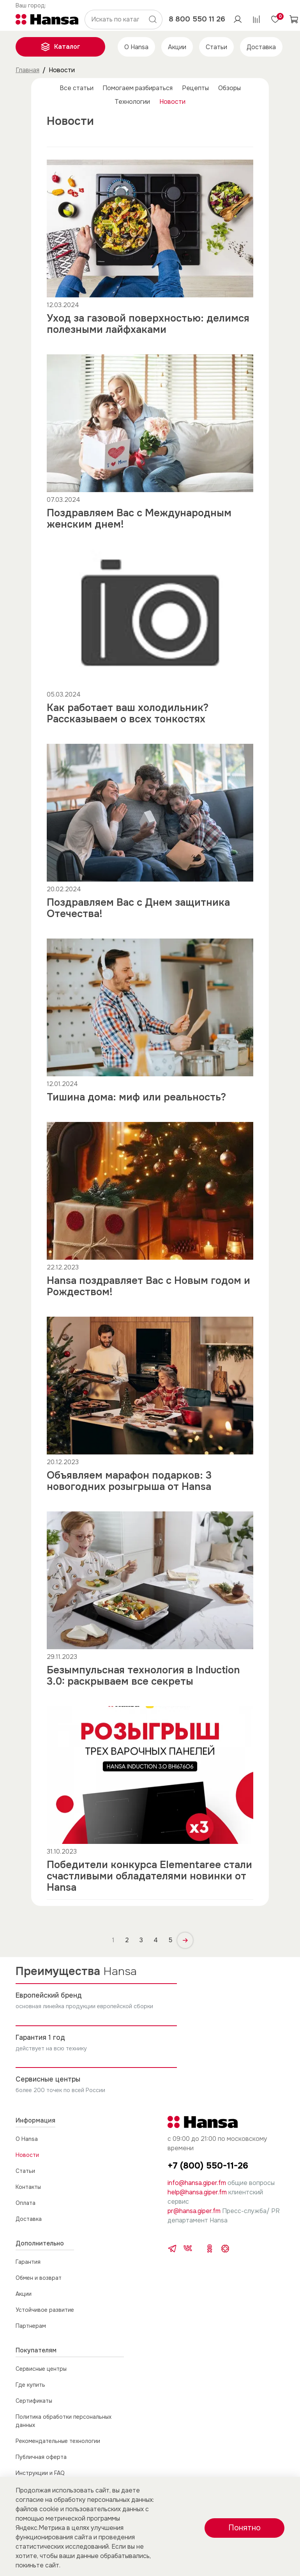 The width and height of the screenshot is (300, 2576). I want to click on Рецепты, so click(195, 88).